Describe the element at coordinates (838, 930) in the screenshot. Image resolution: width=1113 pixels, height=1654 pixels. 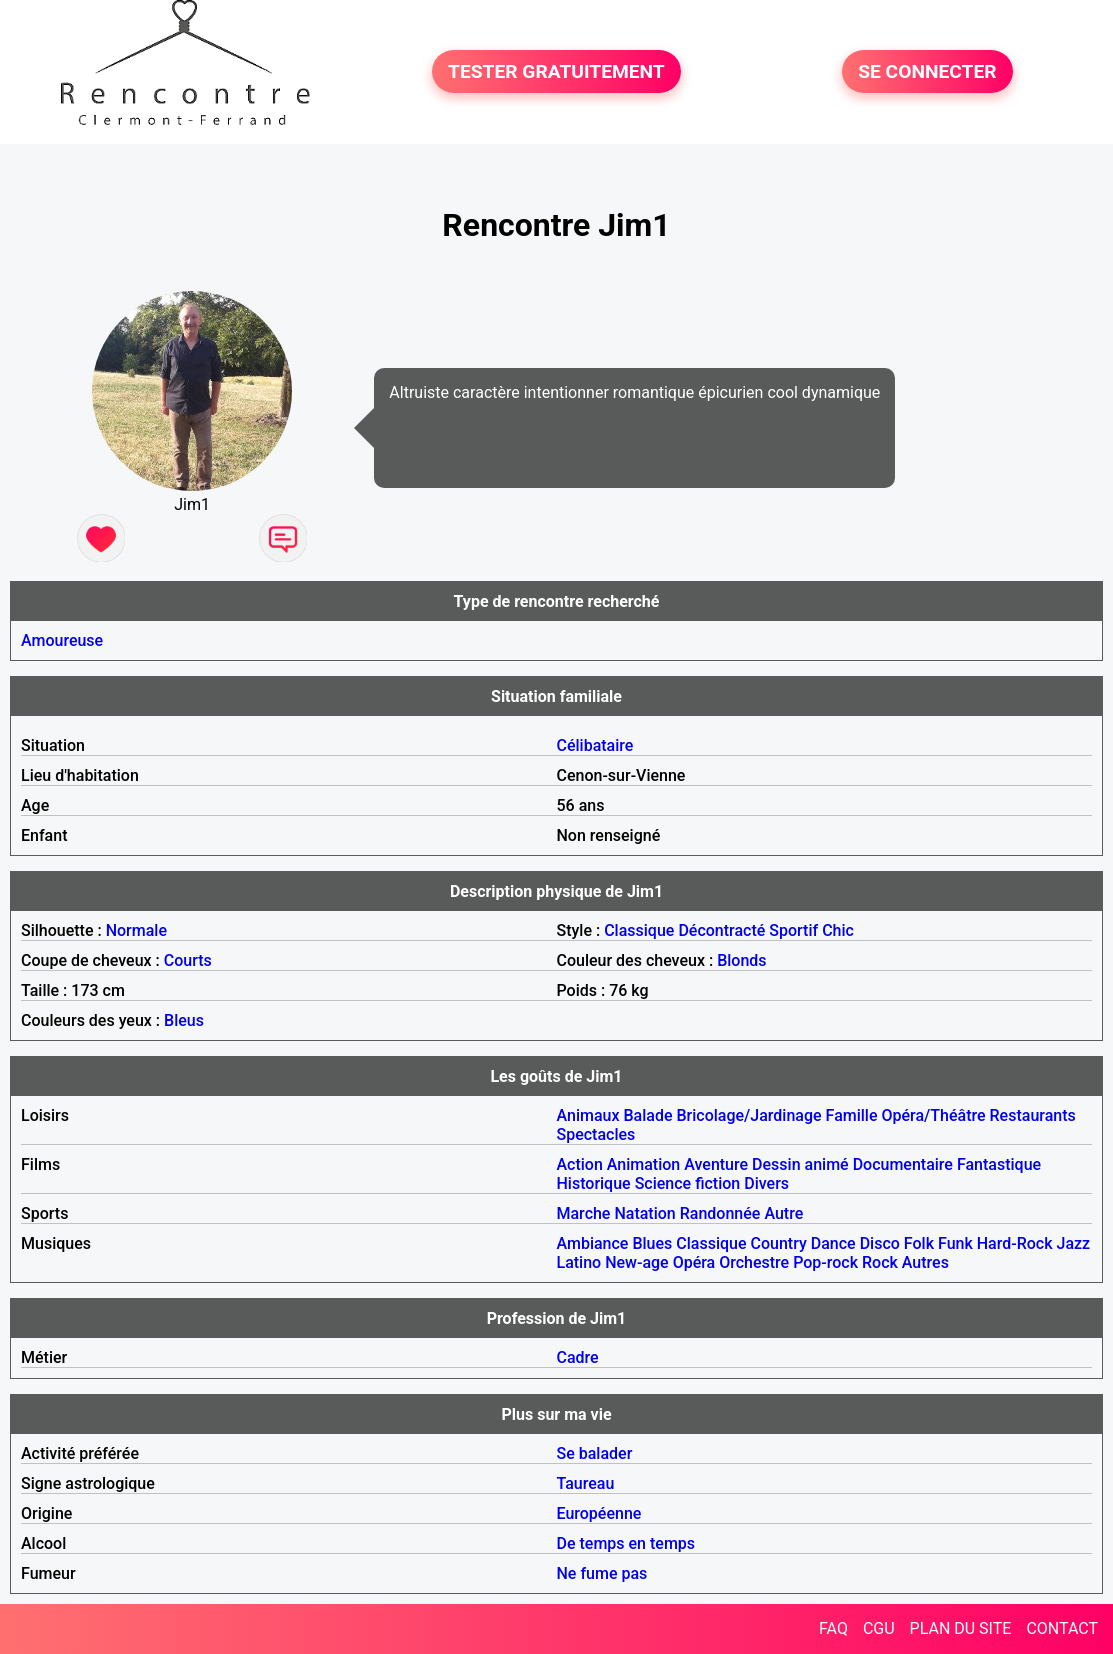
I see `Chic` at that location.